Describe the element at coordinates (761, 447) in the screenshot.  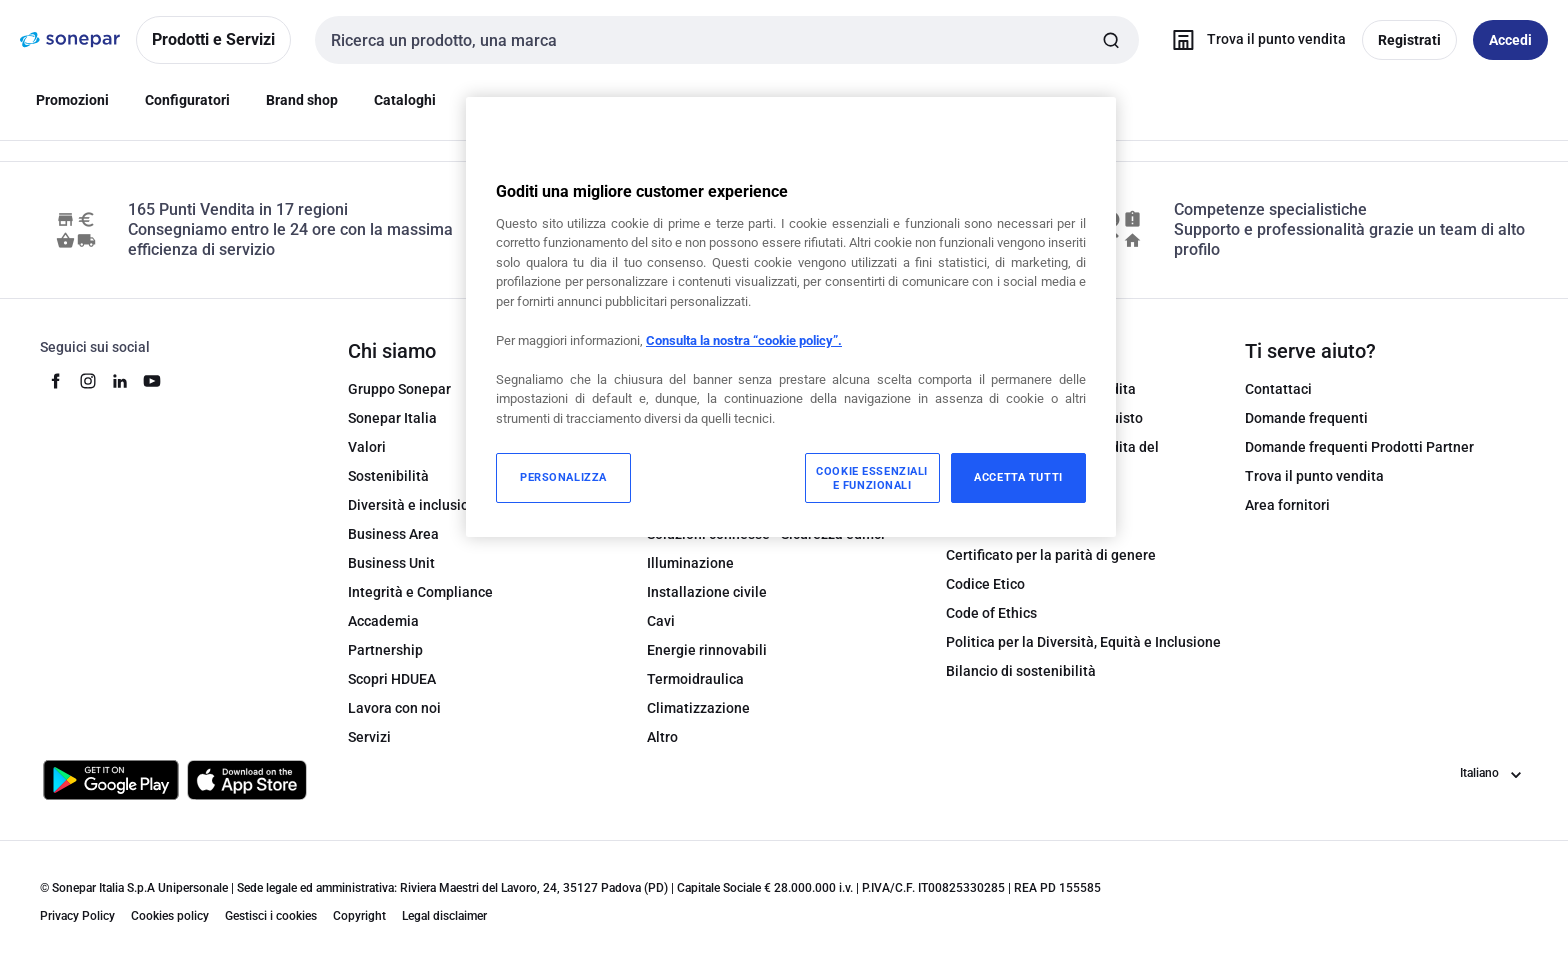
I see `Attrezzature e Materiali di consumo` at that location.